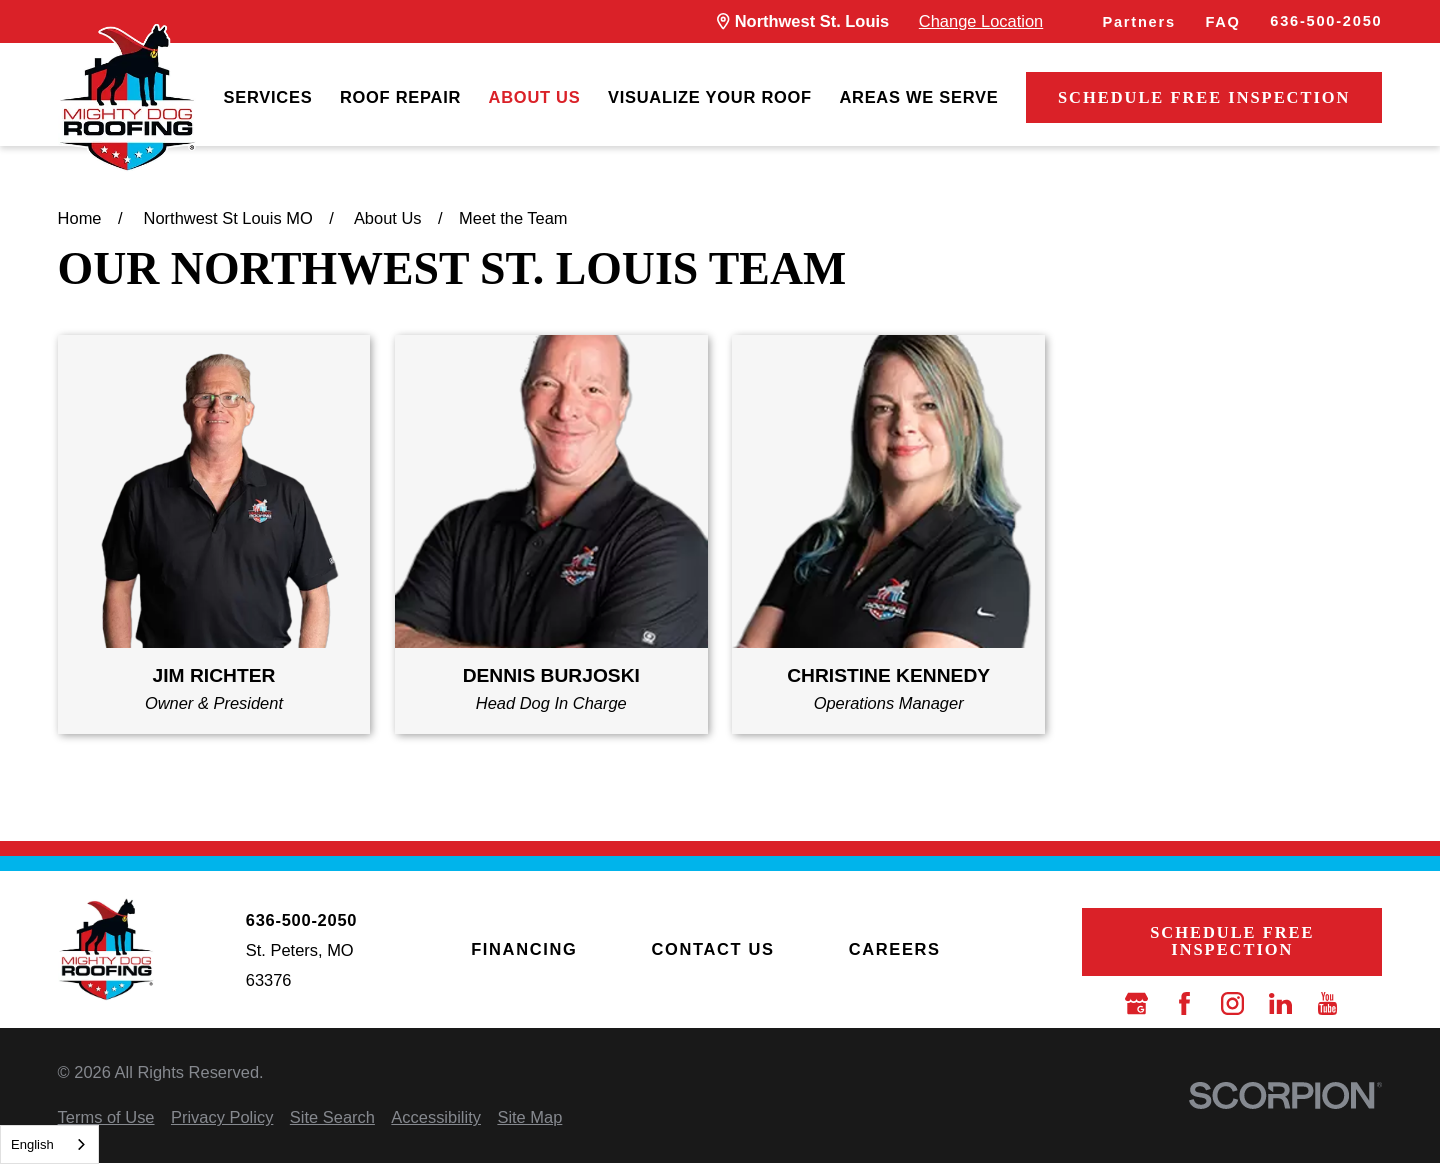  Describe the element at coordinates (1326, 21) in the screenshot. I see `636-500-2050` at that location.